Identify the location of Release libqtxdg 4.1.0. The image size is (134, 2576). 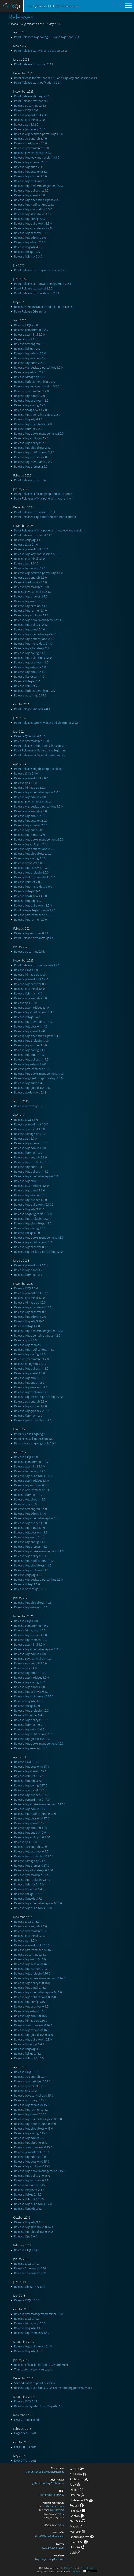
(28, 540).